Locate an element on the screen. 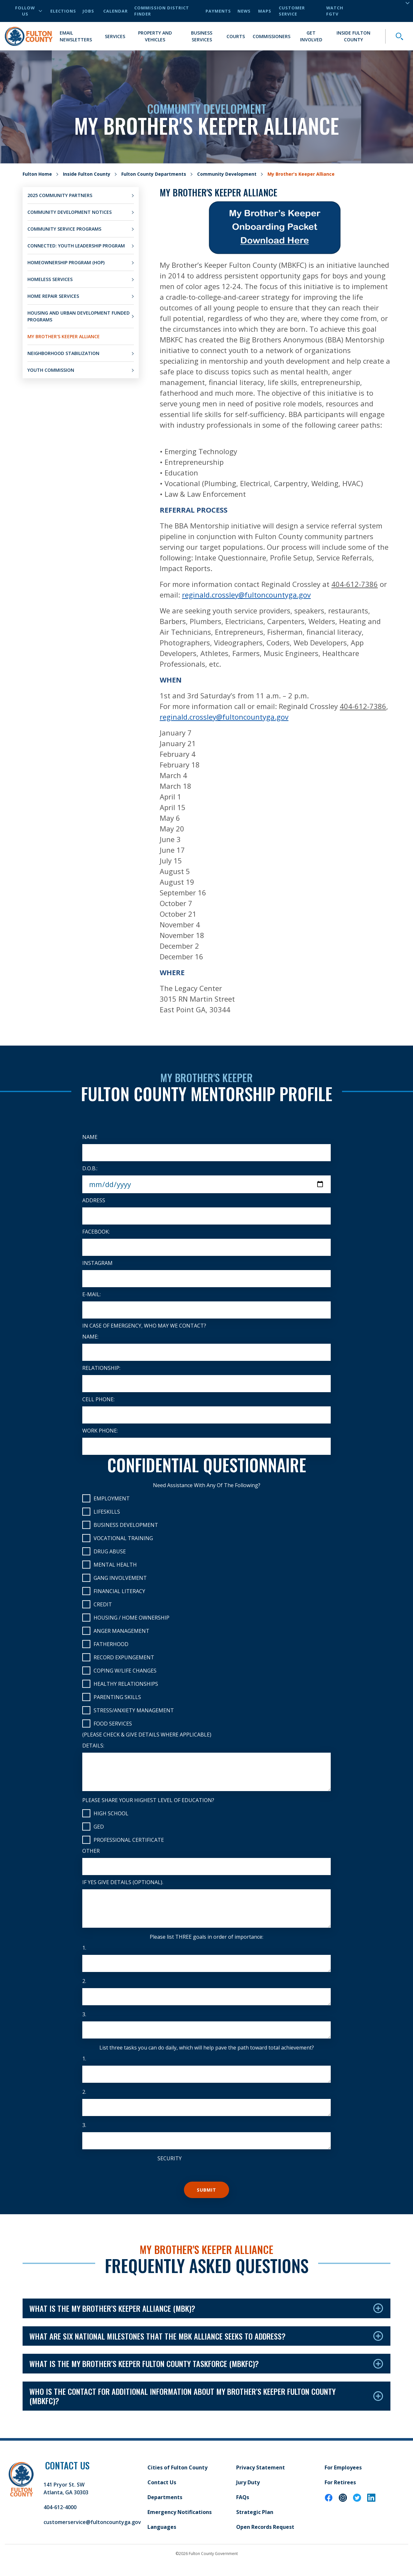 Image resolution: width=413 pixels, height=2576 pixels. Housing and Urban Development Funded Programs is located at coordinates (78, 316).